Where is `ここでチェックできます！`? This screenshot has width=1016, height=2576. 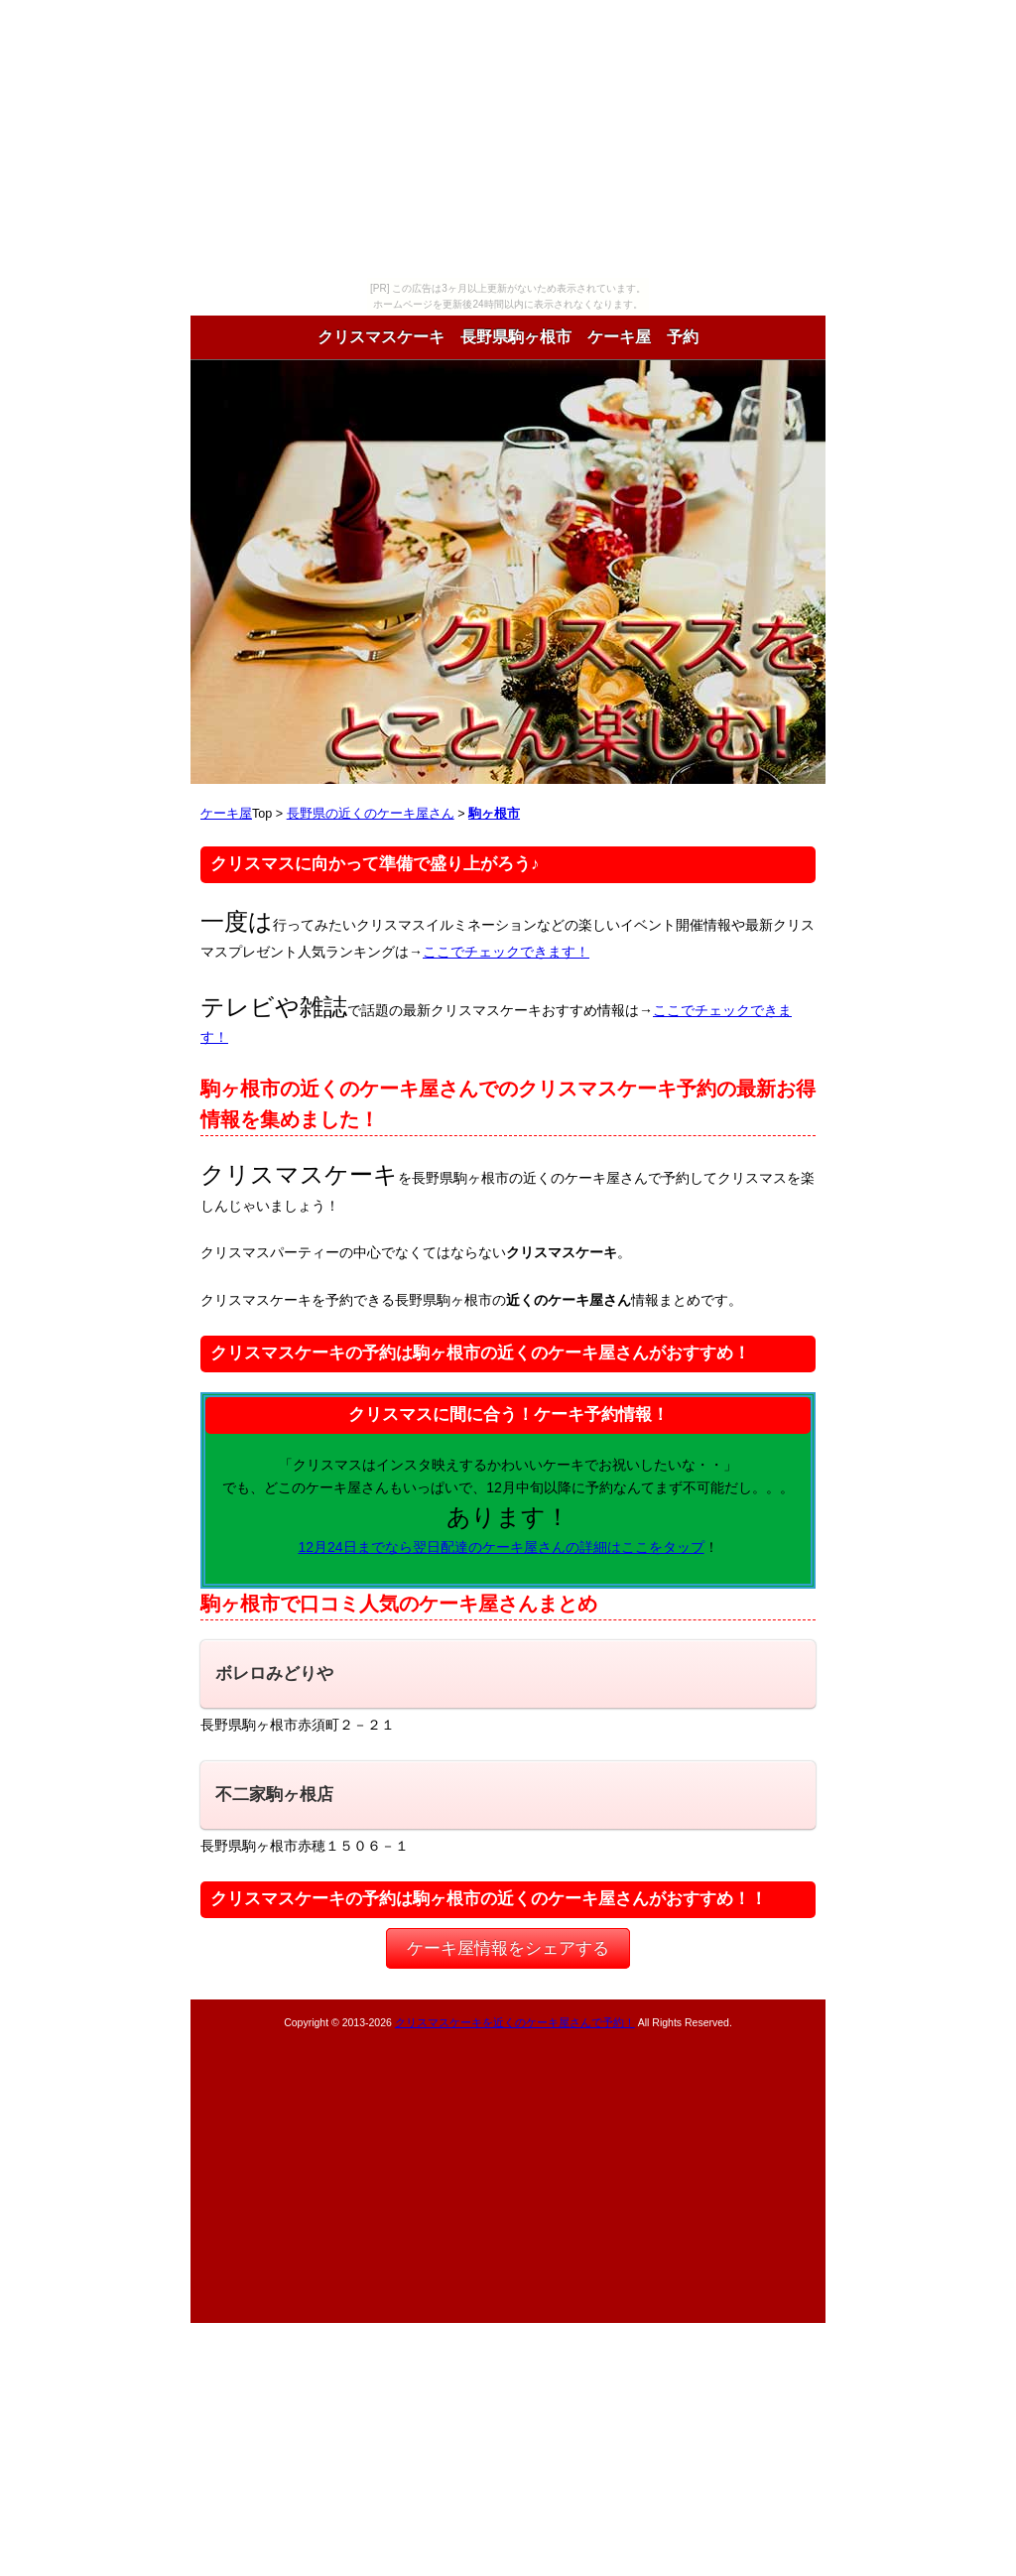 ここでチェックできます！ is located at coordinates (506, 952).